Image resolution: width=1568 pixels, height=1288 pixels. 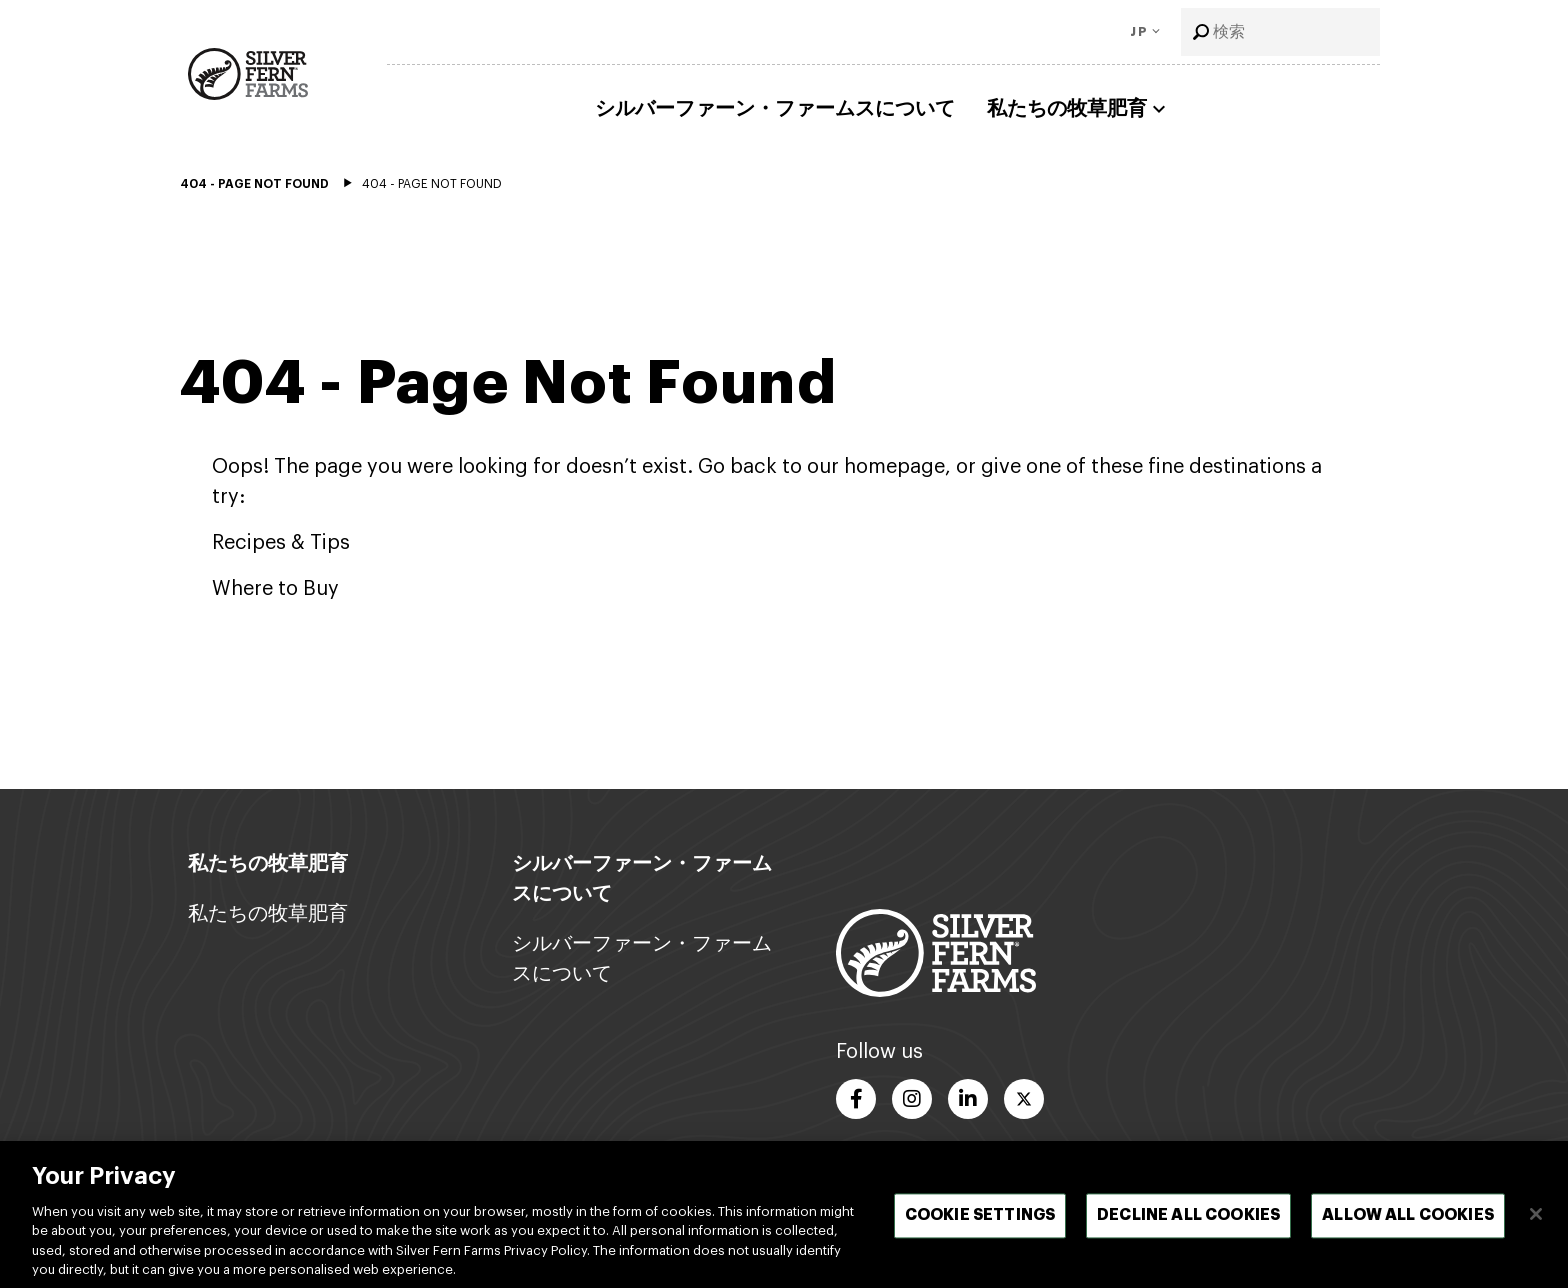 What do you see at coordinates (1536, 1220) in the screenshot?
I see `[閉じる]` at bounding box center [1536, 1220].